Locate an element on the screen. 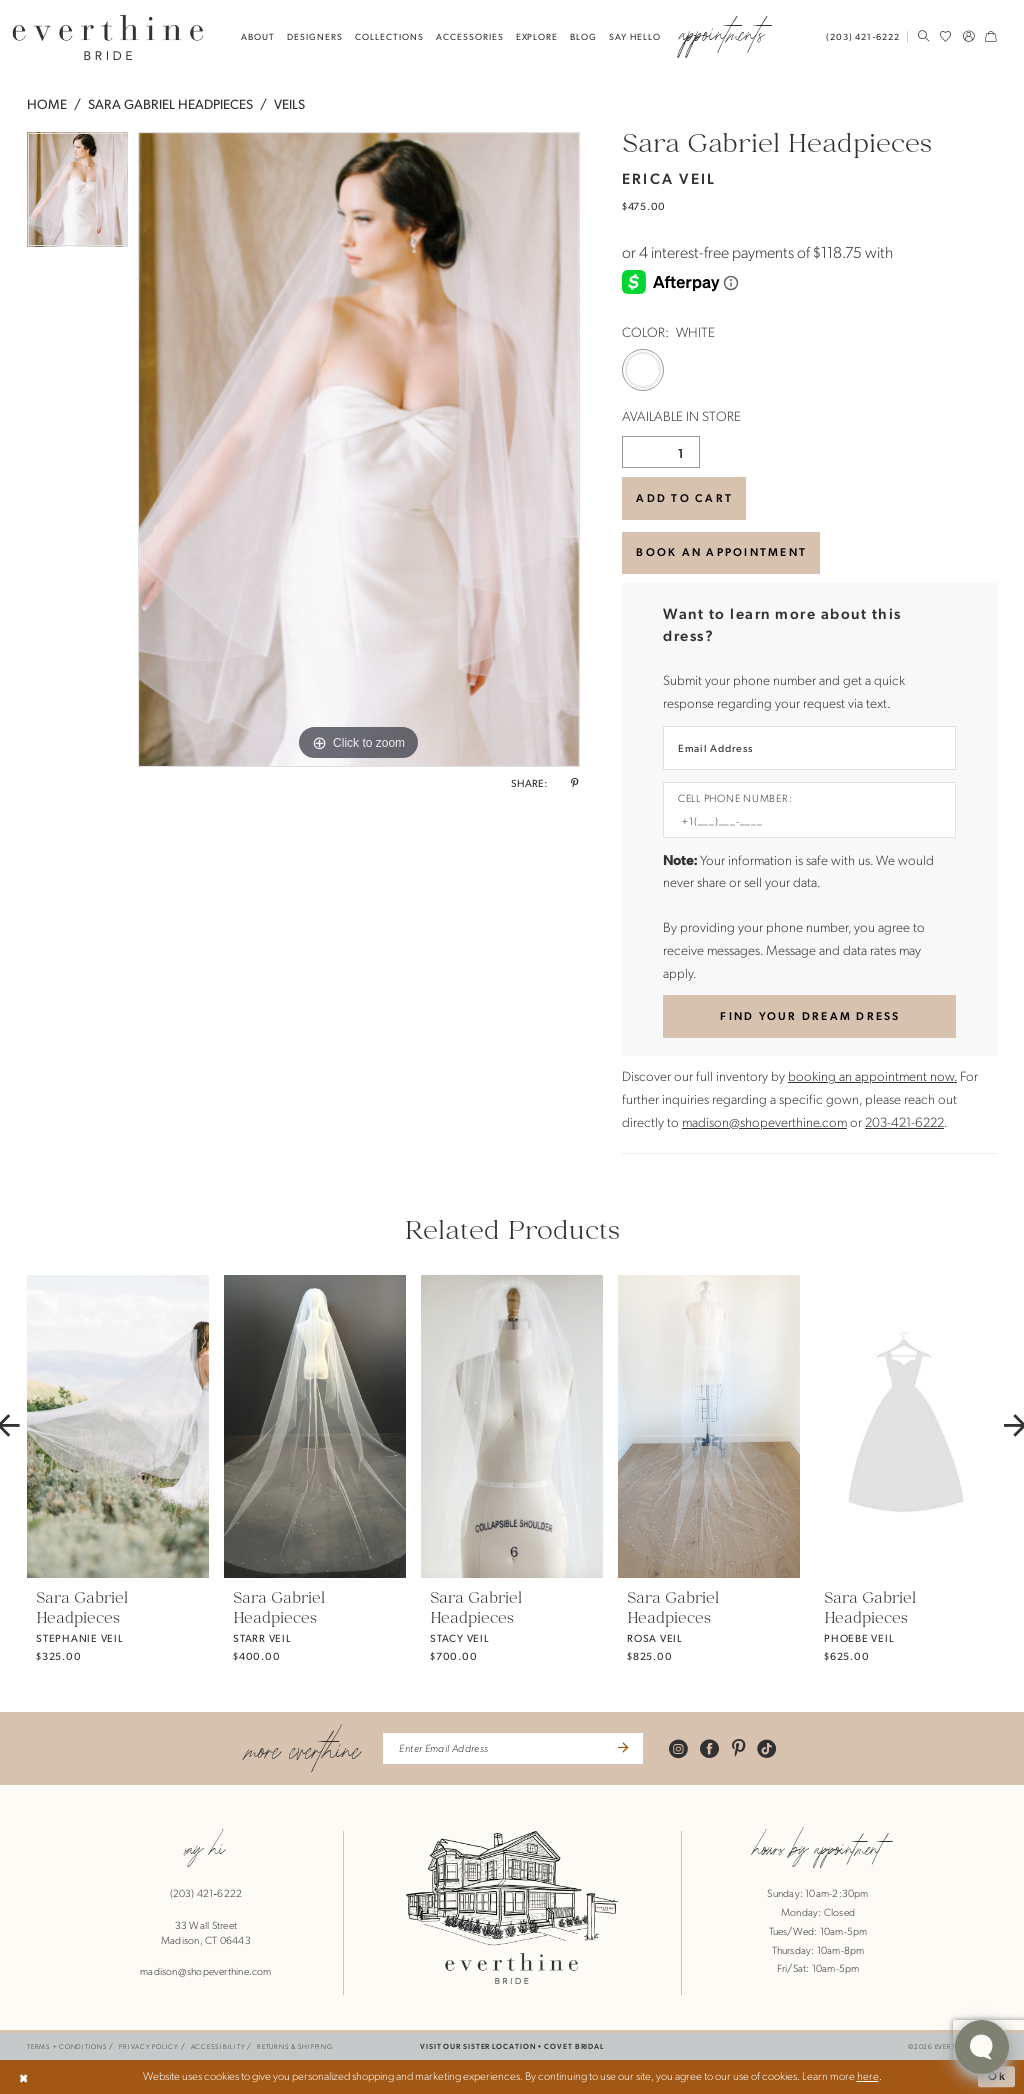  [Show search] is located at coordinates (923, 36).